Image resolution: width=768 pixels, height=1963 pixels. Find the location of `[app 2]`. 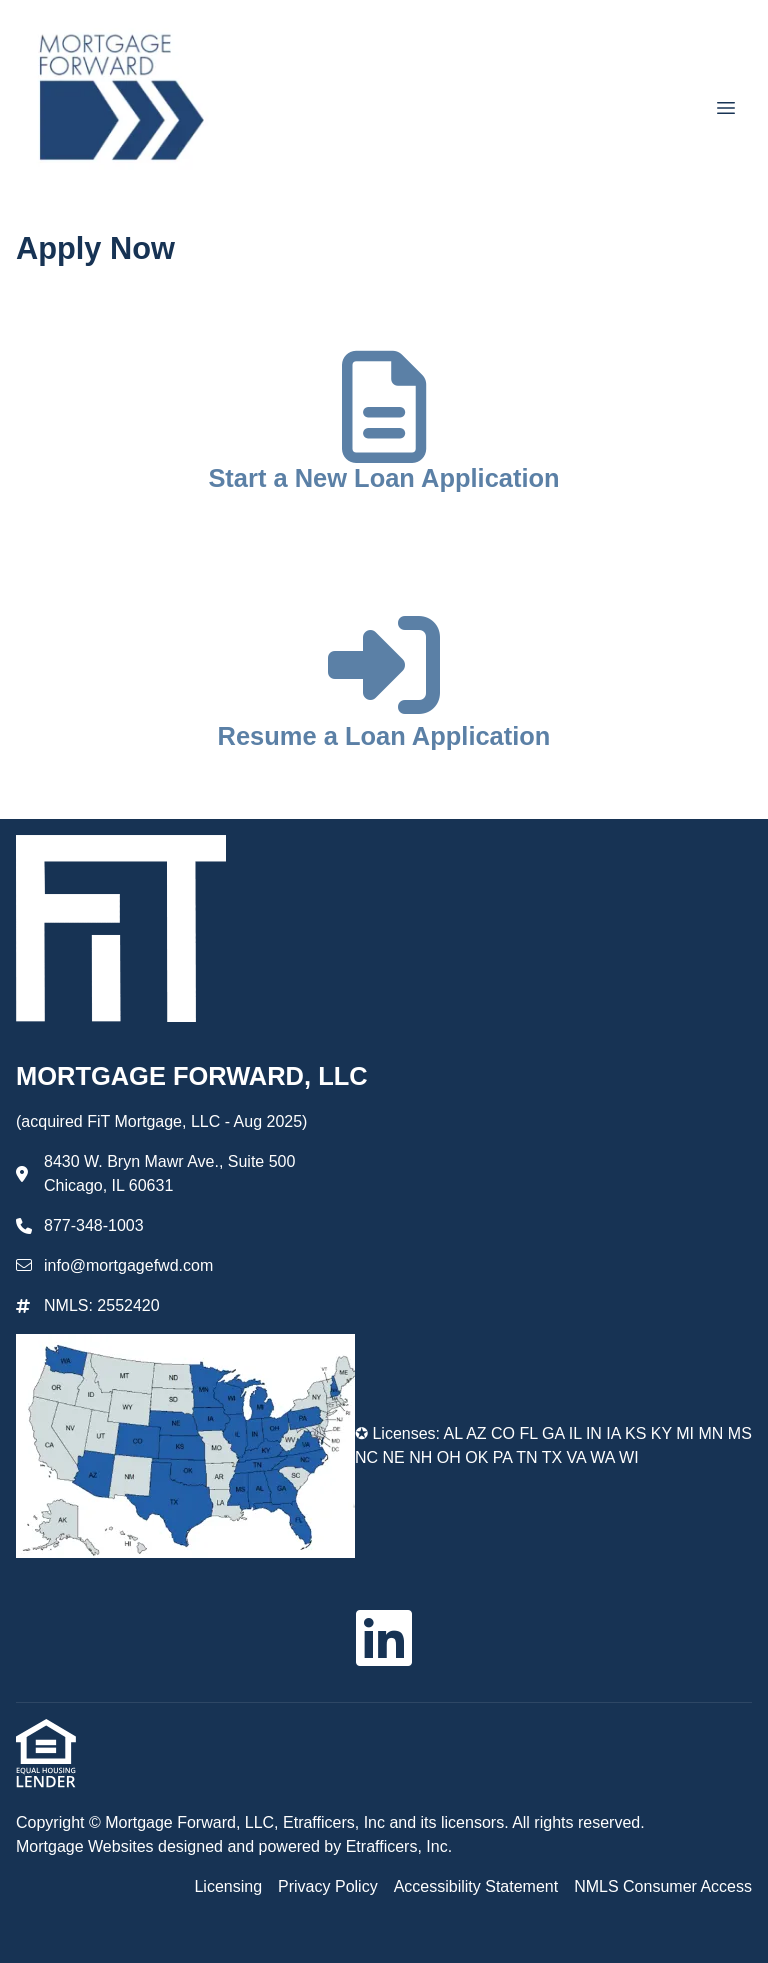

[app 2] is located at coordinates (384, 690).